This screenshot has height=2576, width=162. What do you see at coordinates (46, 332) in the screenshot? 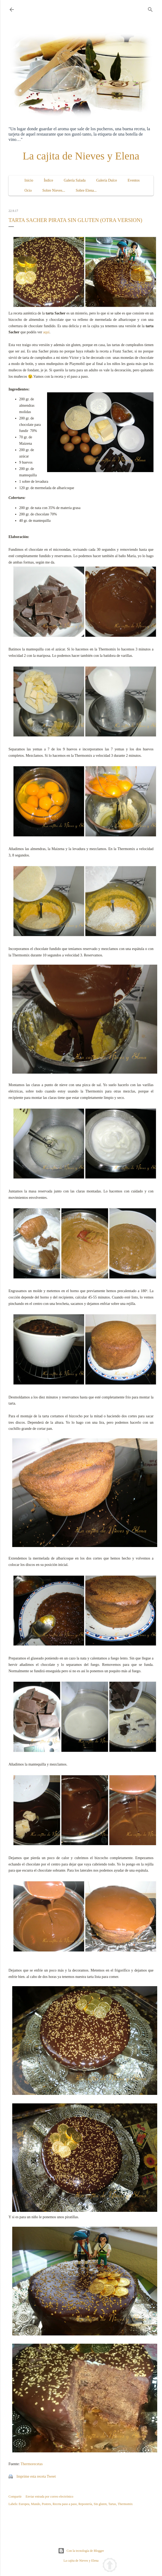
I see `aquí` at bounding box center [46, 332].